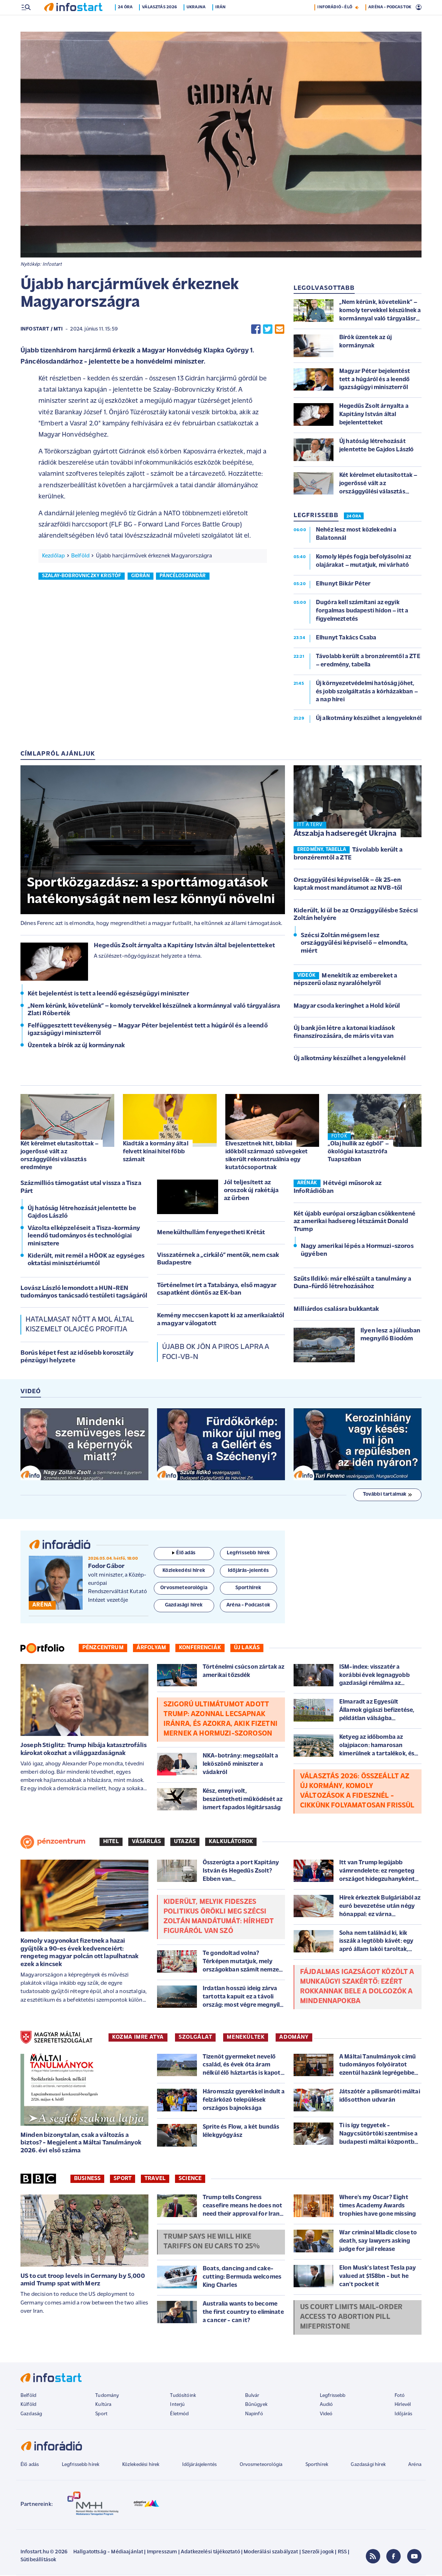  I want to click on Hírlevél, so click(403, 2405).